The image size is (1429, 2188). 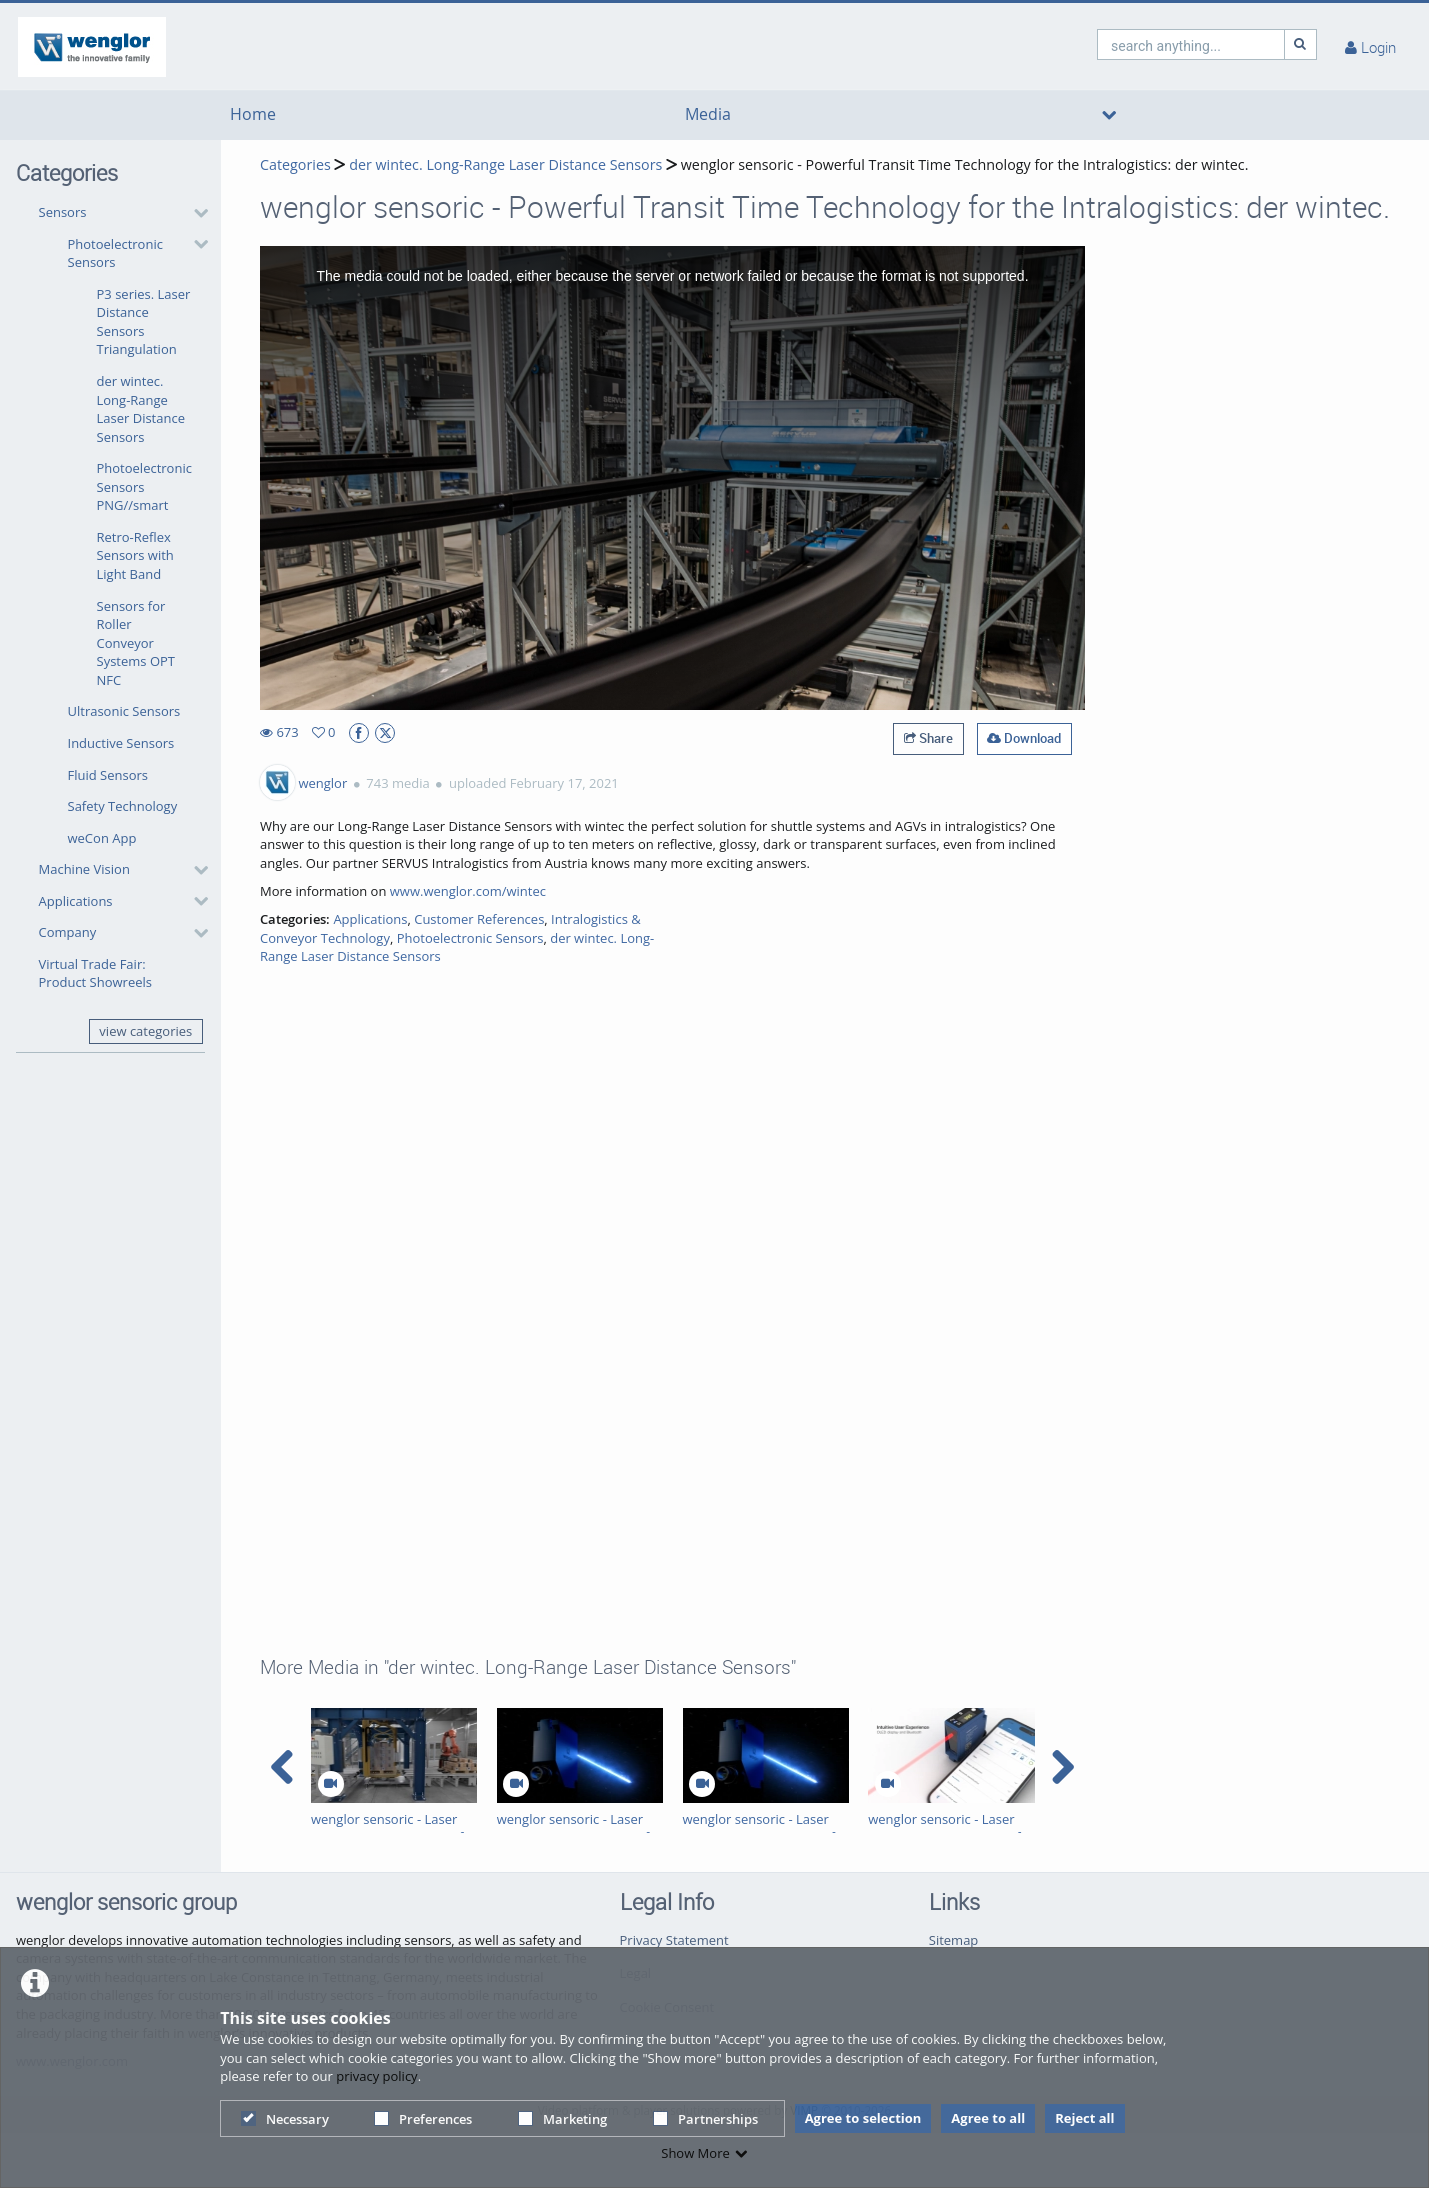 I want to click on view categories, so click(x=145, y=1031).